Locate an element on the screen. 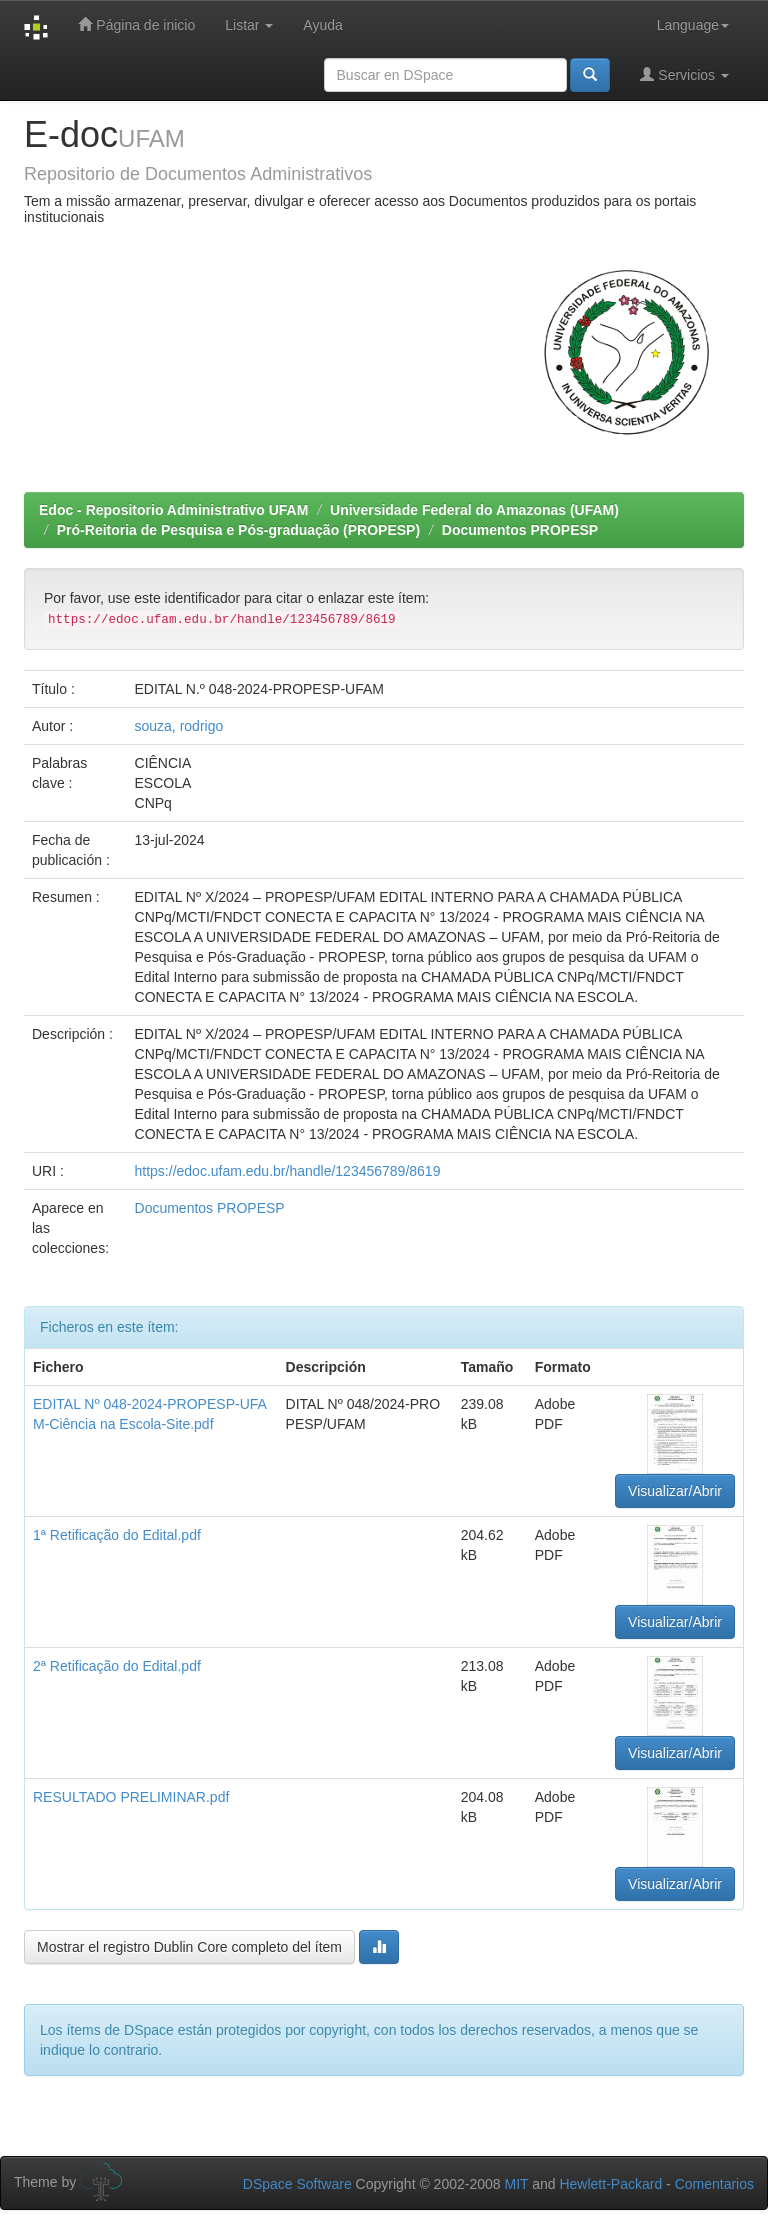 Image resolution: width=768 pixels, height=2230 pixels. Hewlett-Packard is located at coordinates (610, 2184).